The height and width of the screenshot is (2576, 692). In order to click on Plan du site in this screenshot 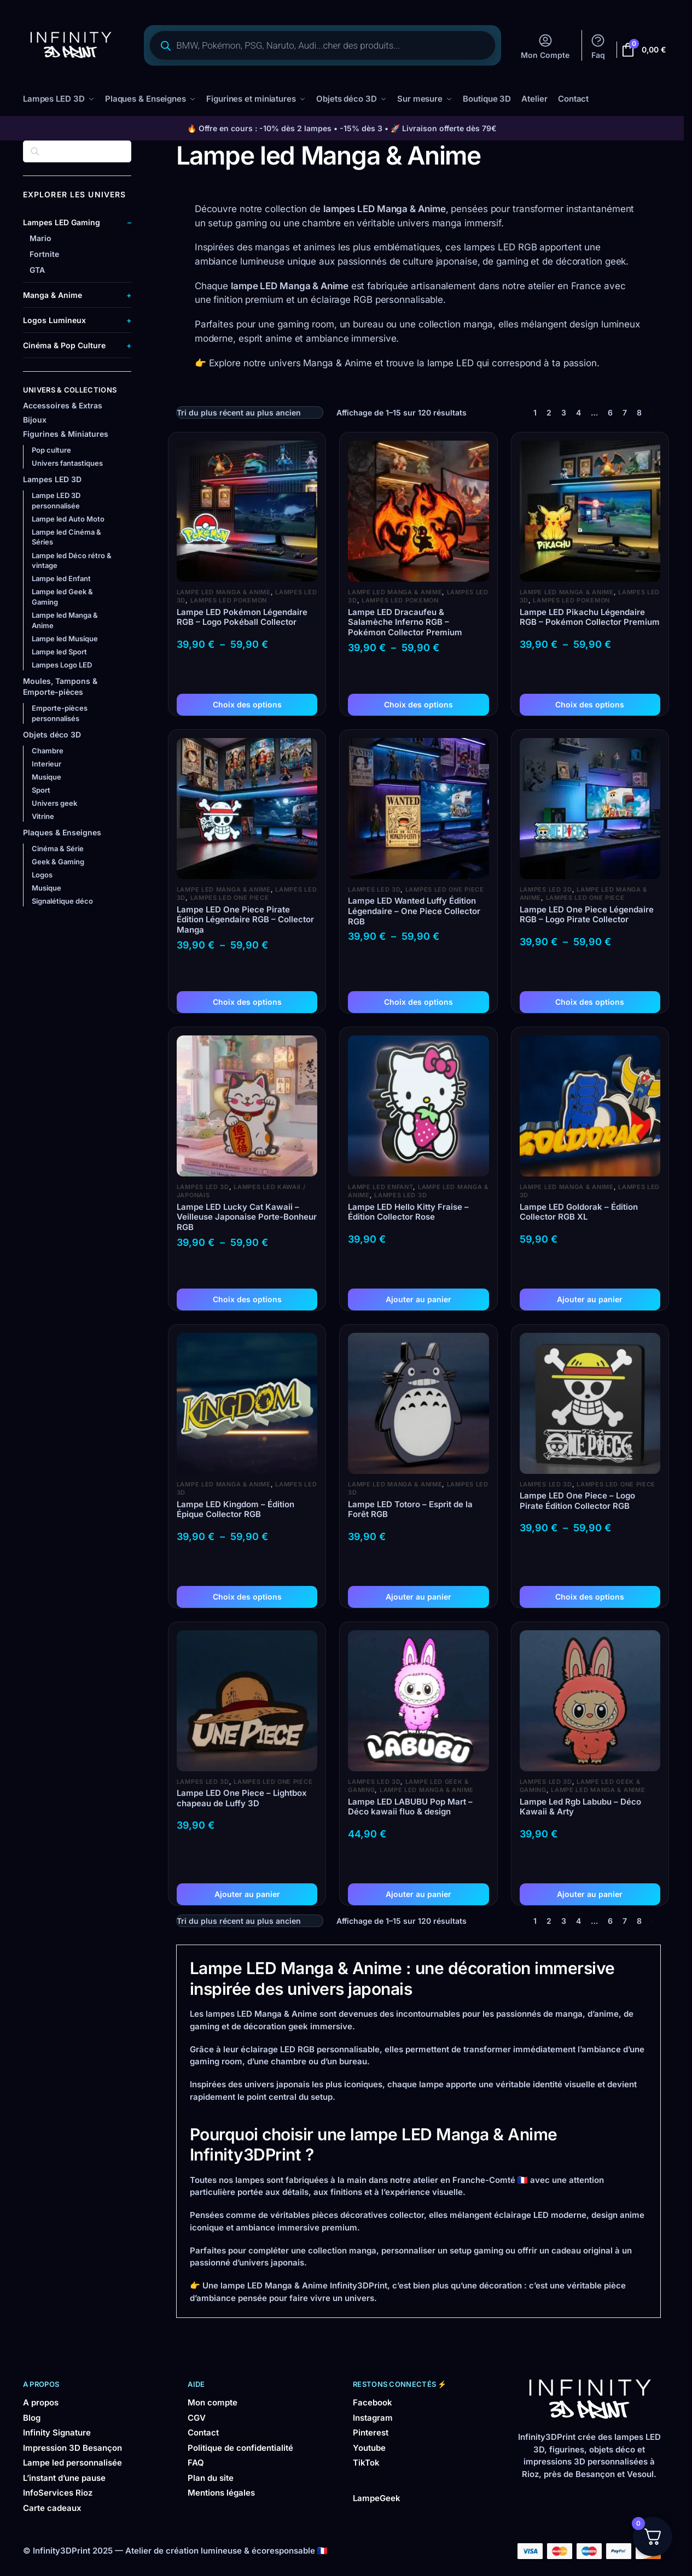, I will do `click(211, 2477)`.